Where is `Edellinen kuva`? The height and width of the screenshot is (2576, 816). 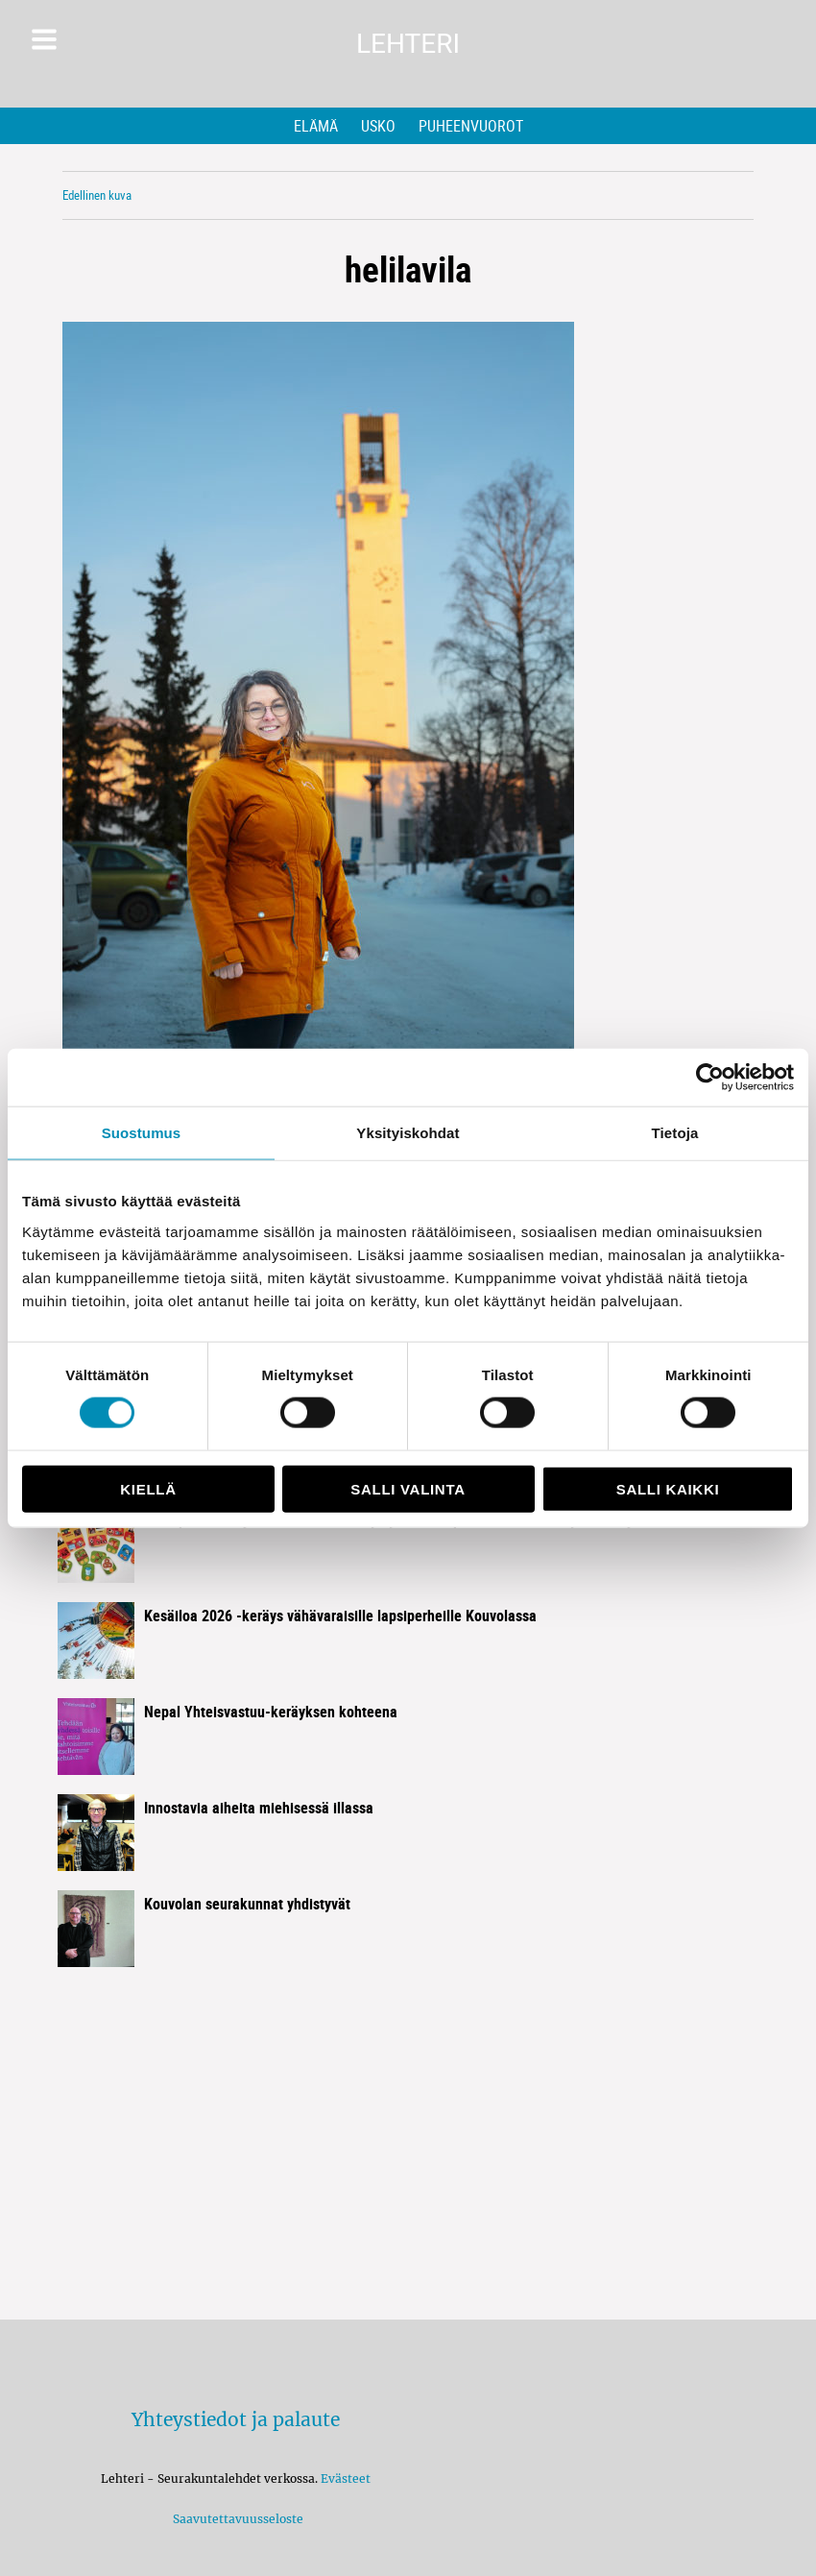 Edellinen kuva is located at coordinates (97, 195).